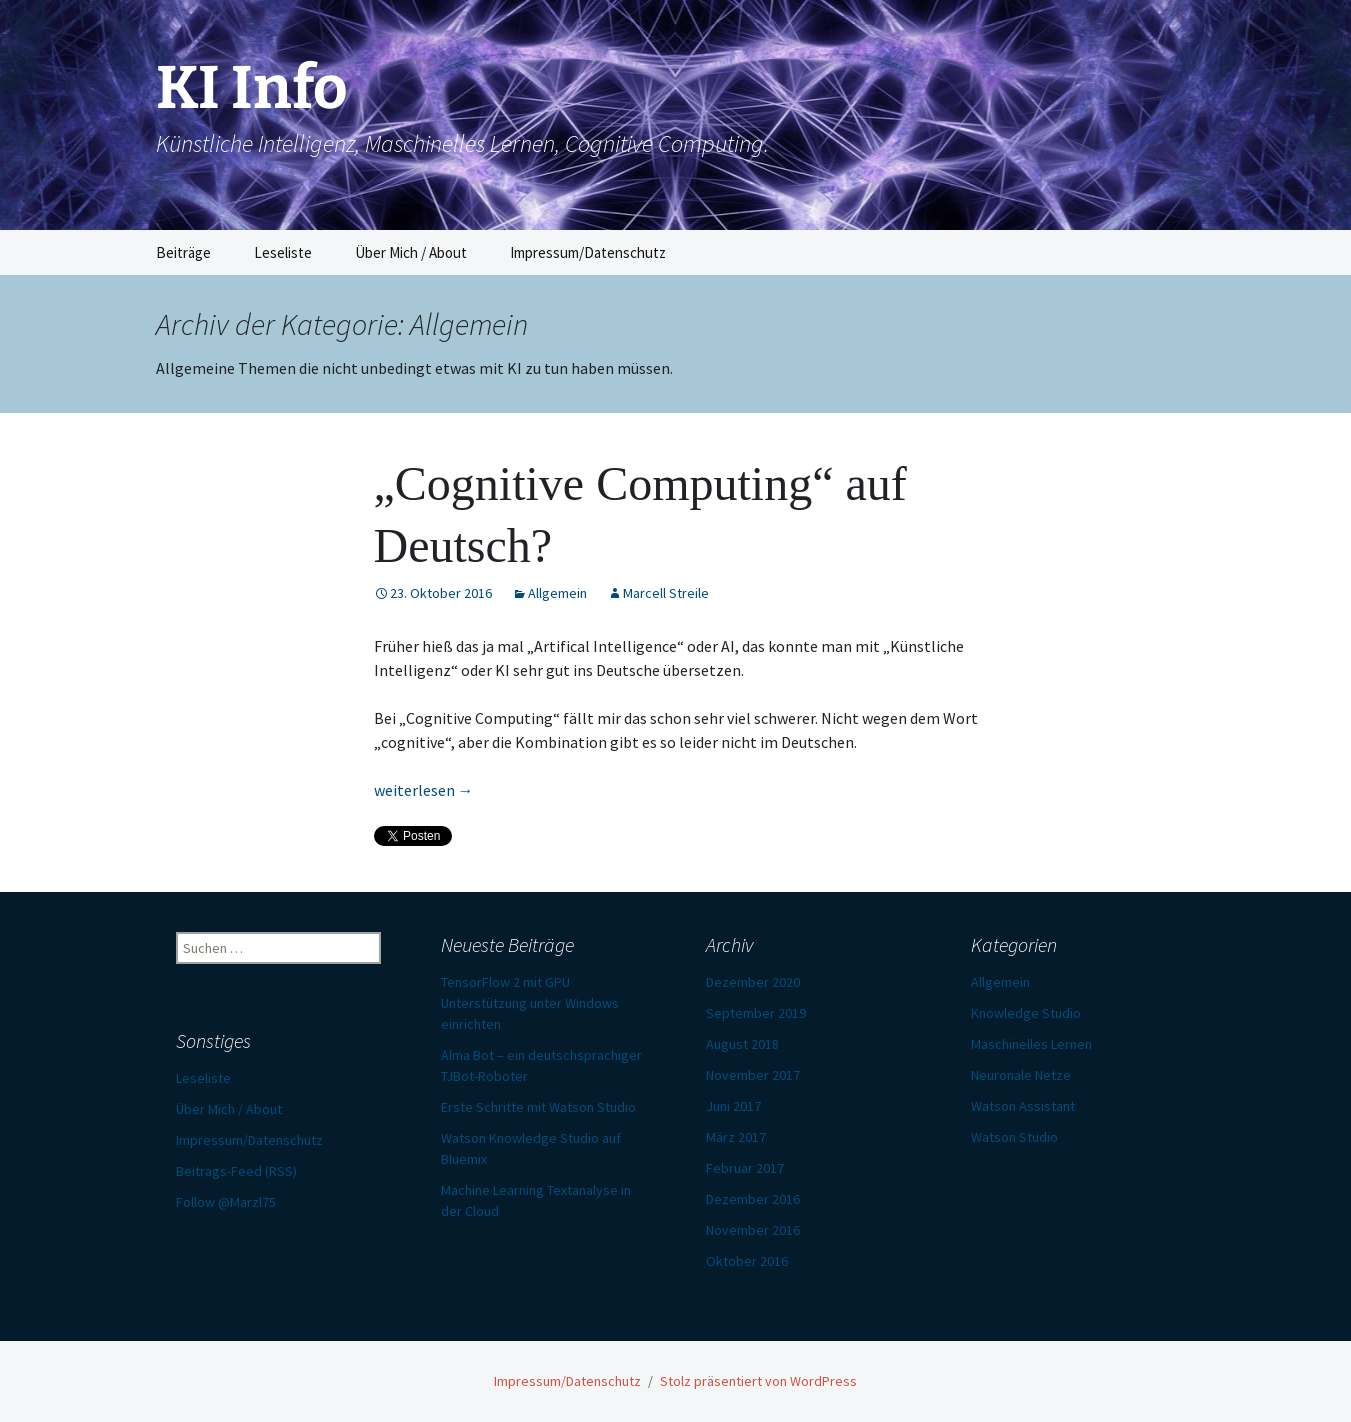 Image resolution: width=1351 pixels, height=1422 pixels. Describe the element at coordinates (1026, 1013) in the screenshot. I see `Knowledge Studio` at that location.